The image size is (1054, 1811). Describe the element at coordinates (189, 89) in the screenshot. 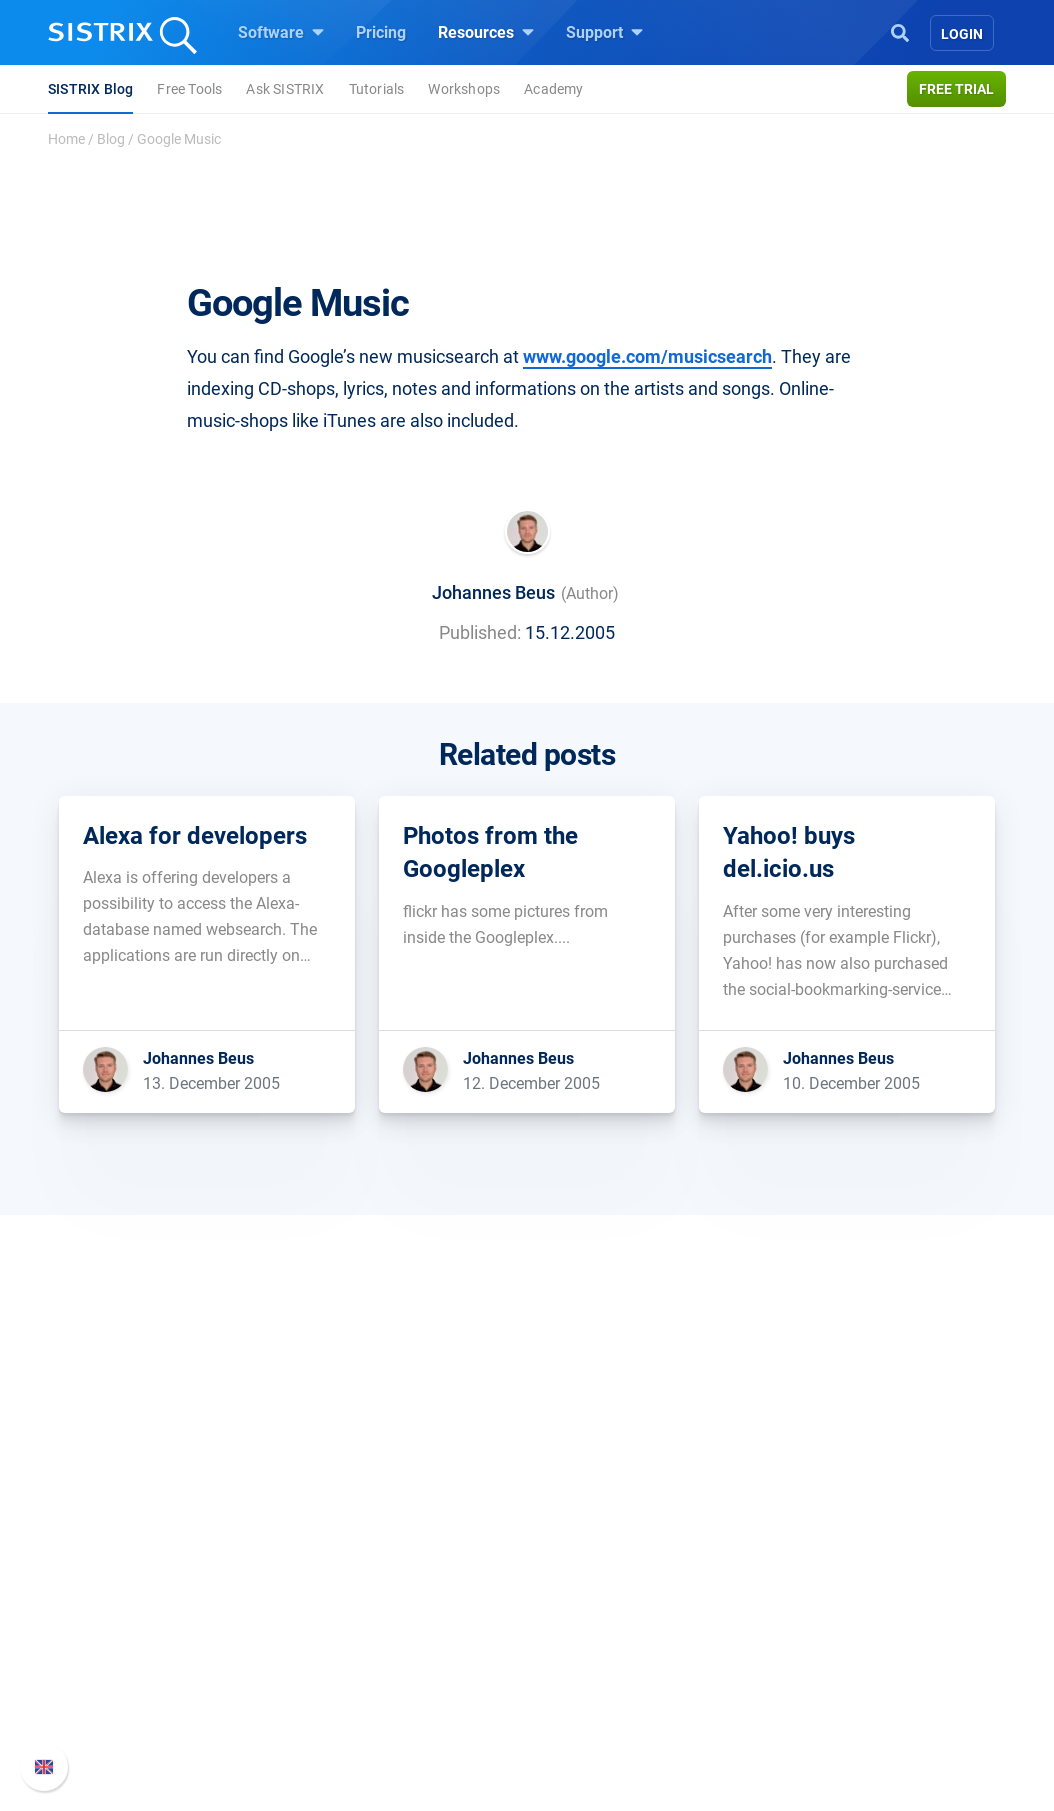

I see `Free Tools` at that location.